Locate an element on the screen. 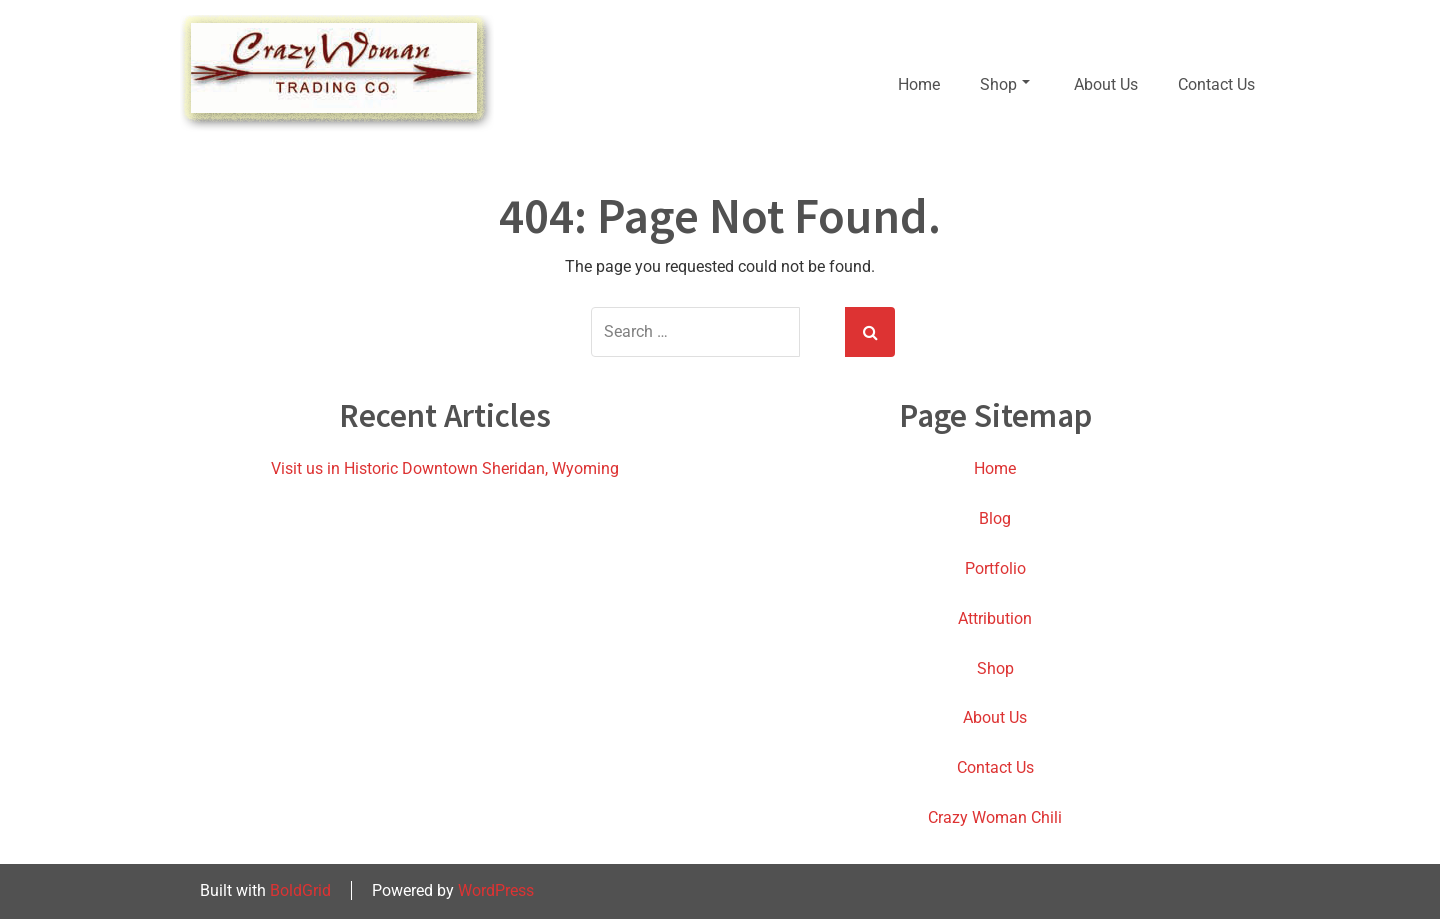  Home is located at coordinates (919, 84).